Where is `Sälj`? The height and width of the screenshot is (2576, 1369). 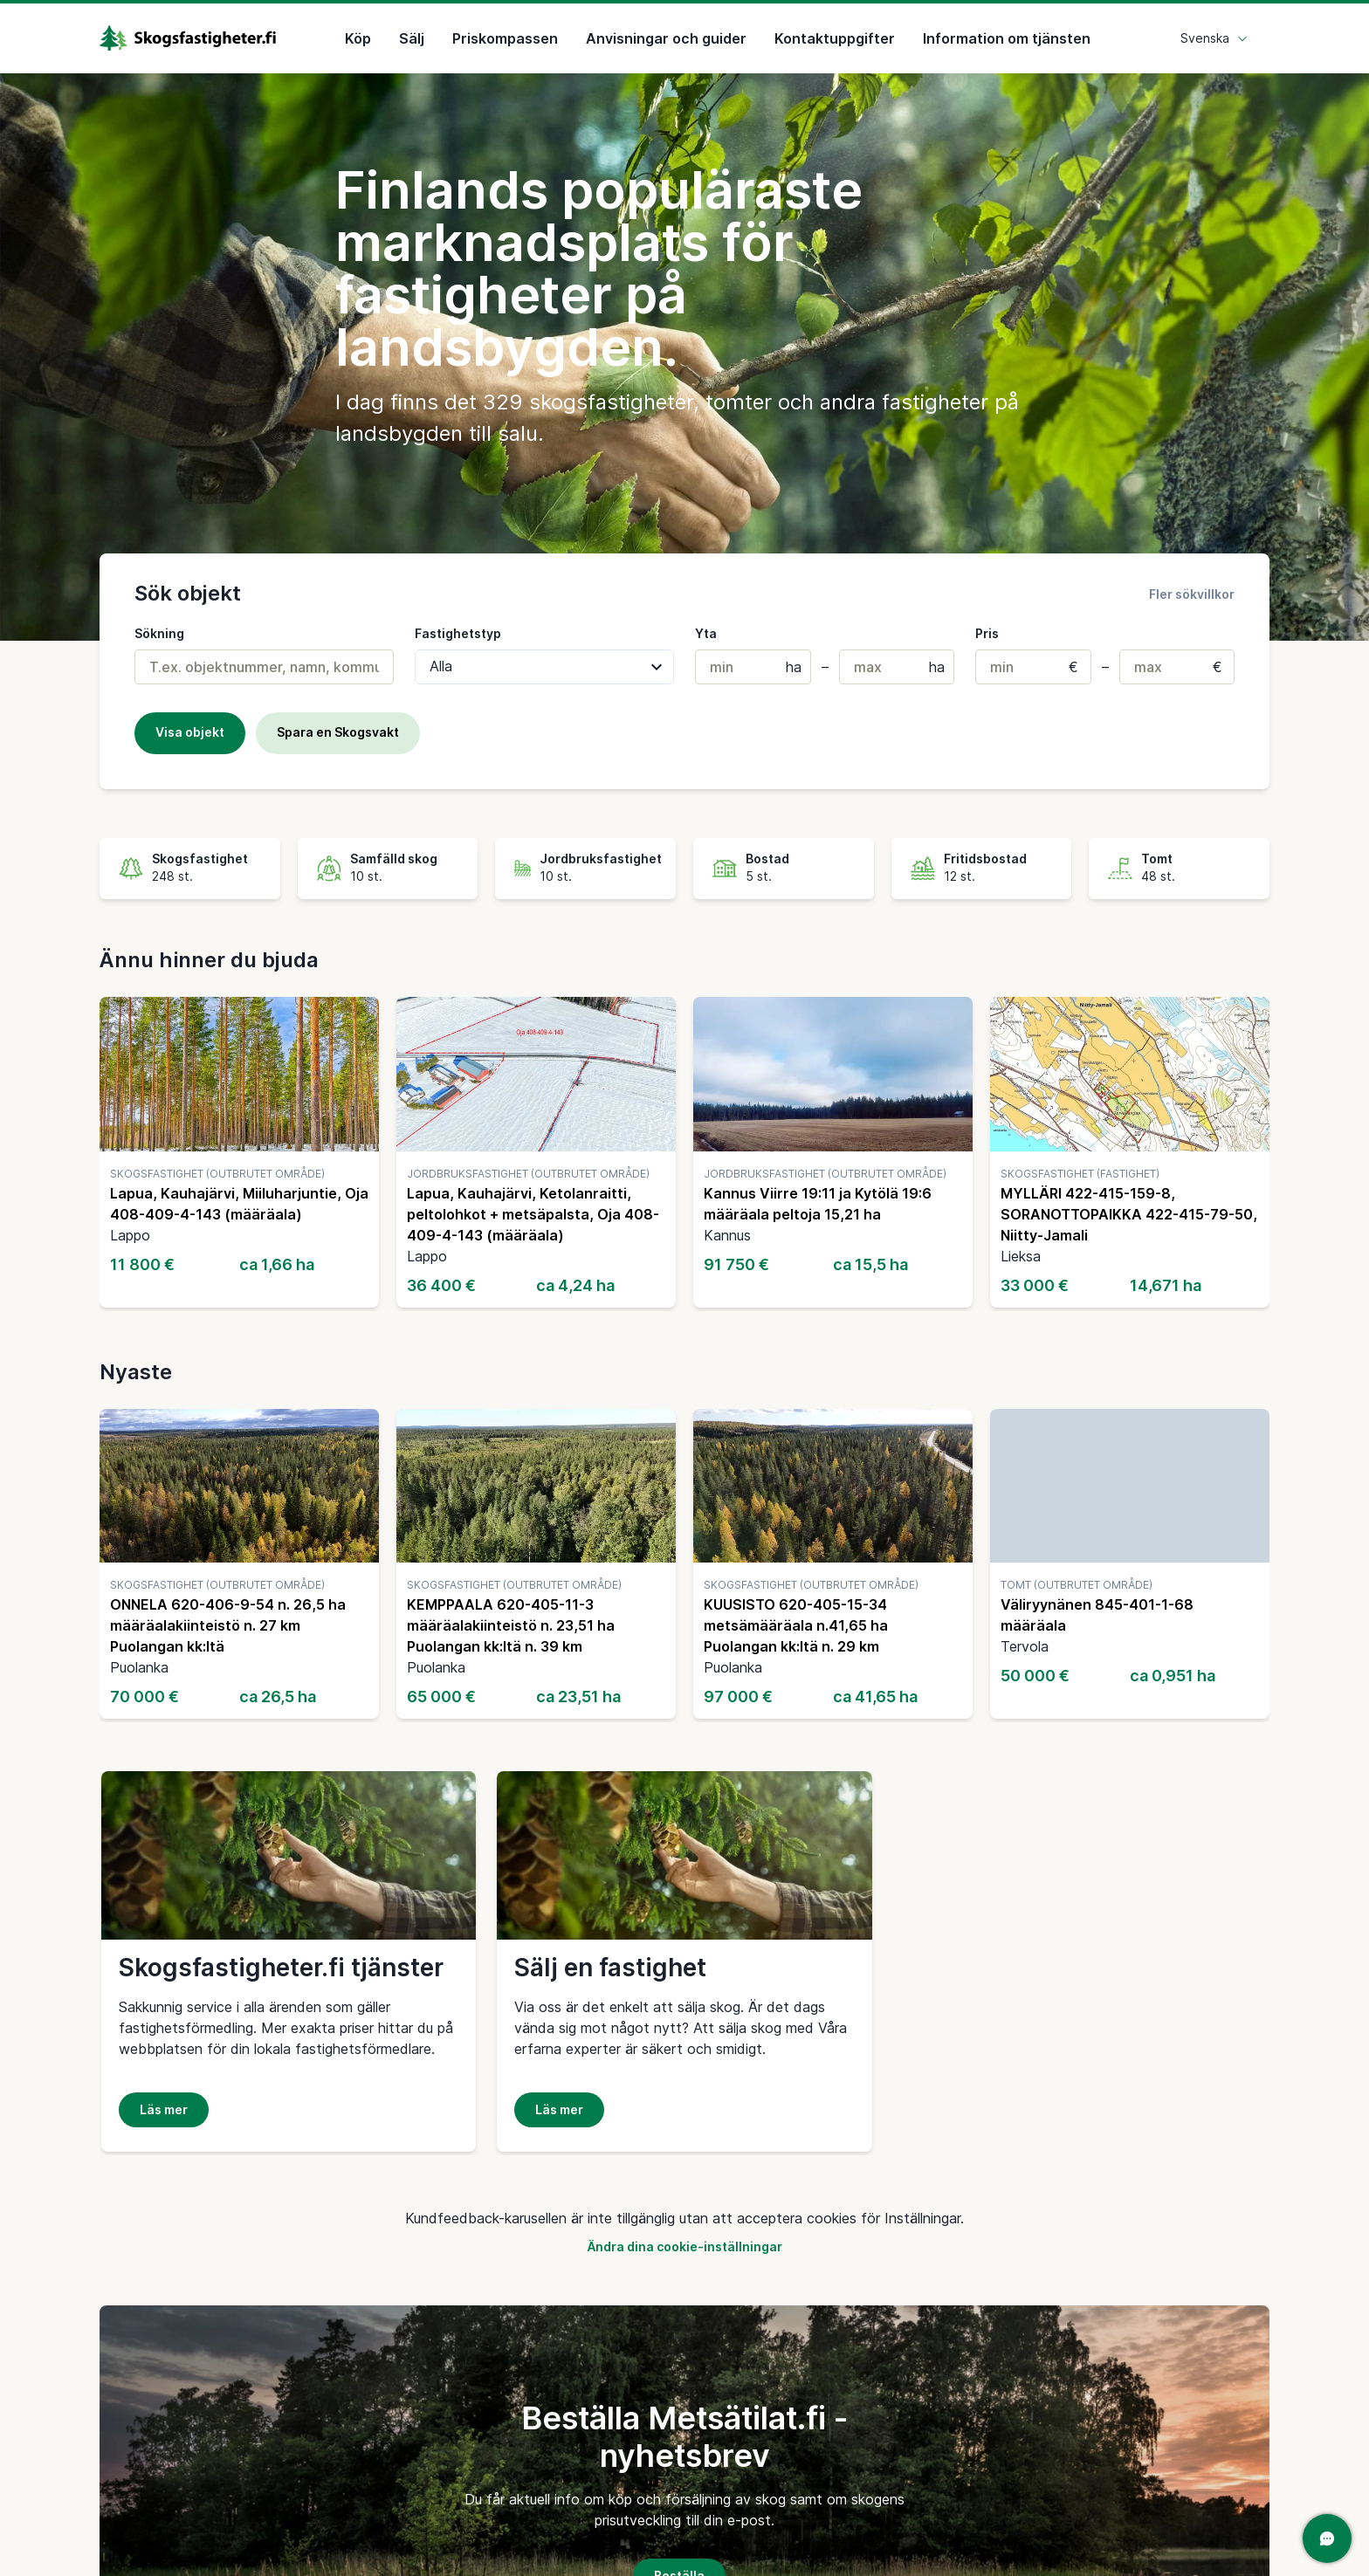
Sälj is located at coordinates (411, 38).